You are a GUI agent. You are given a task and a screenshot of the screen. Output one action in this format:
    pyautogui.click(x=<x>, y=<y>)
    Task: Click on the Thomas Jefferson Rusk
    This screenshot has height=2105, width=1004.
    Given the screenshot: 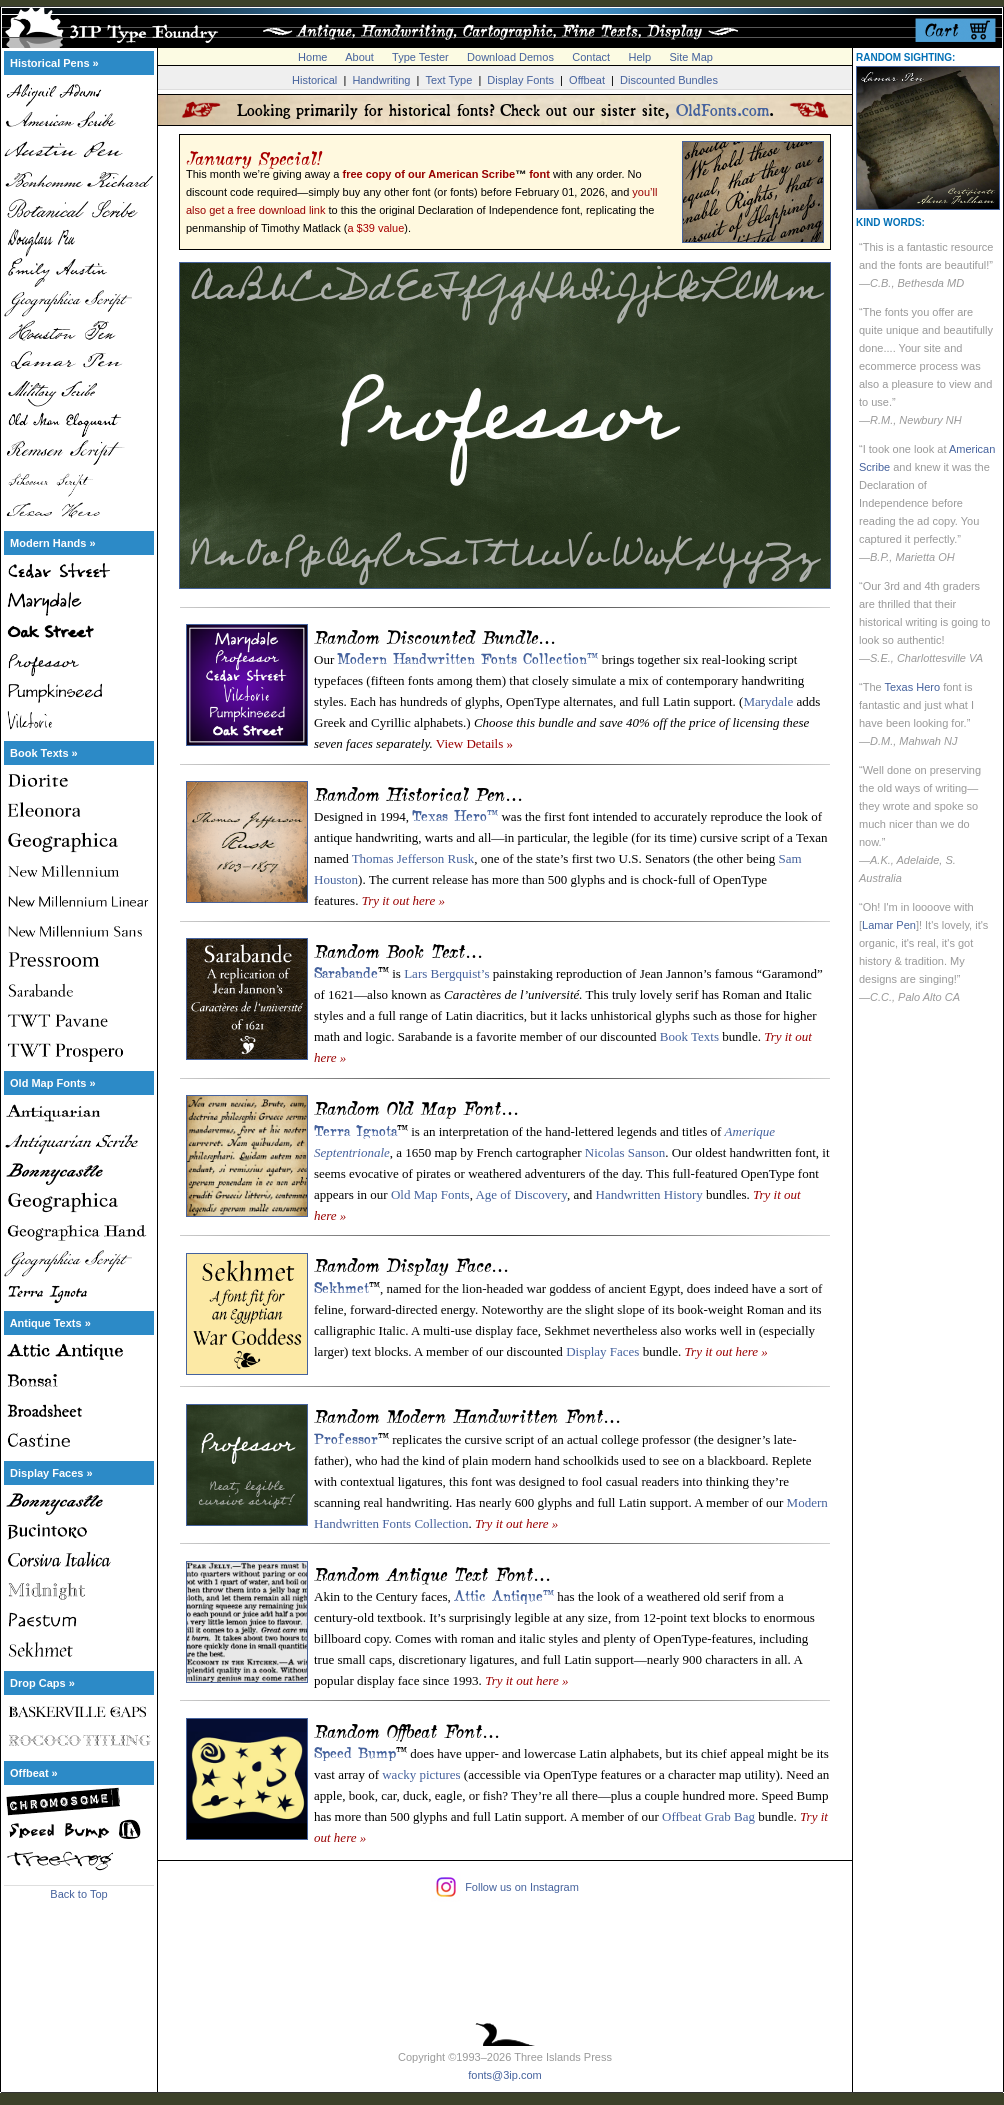 What is the action you would take?
    pyautogui.click(x=413, y=858)
    